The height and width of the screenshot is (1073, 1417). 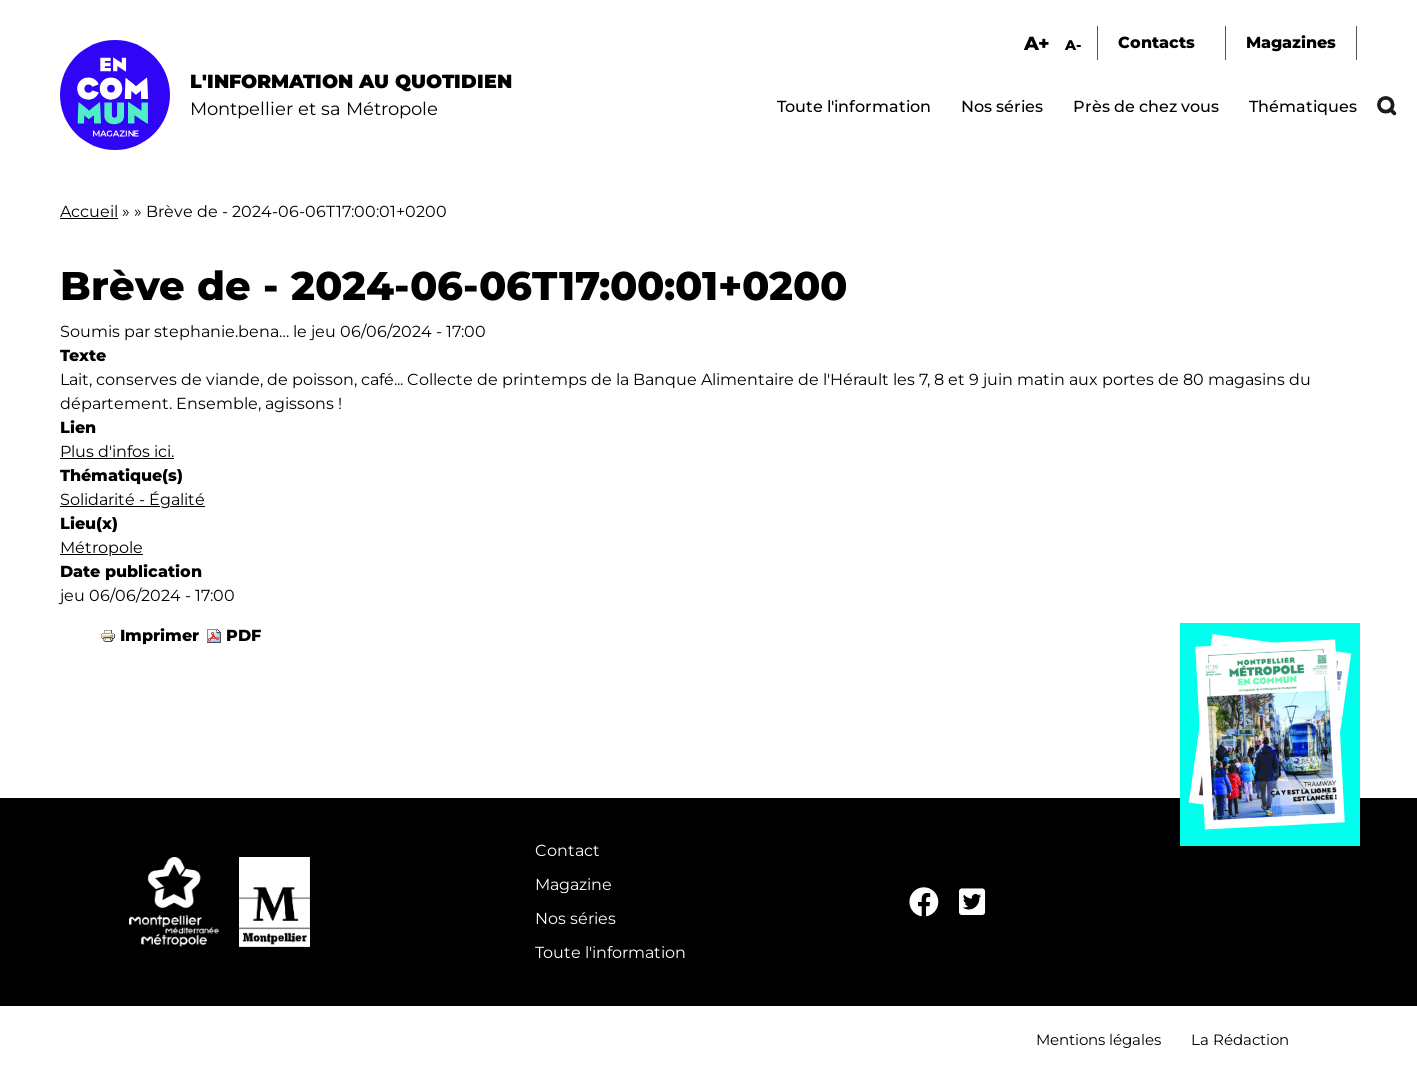 What do you see at coordinates (1291, 42) in the screenshot?
I see `Magazines` at bounding box center [1291, 42].